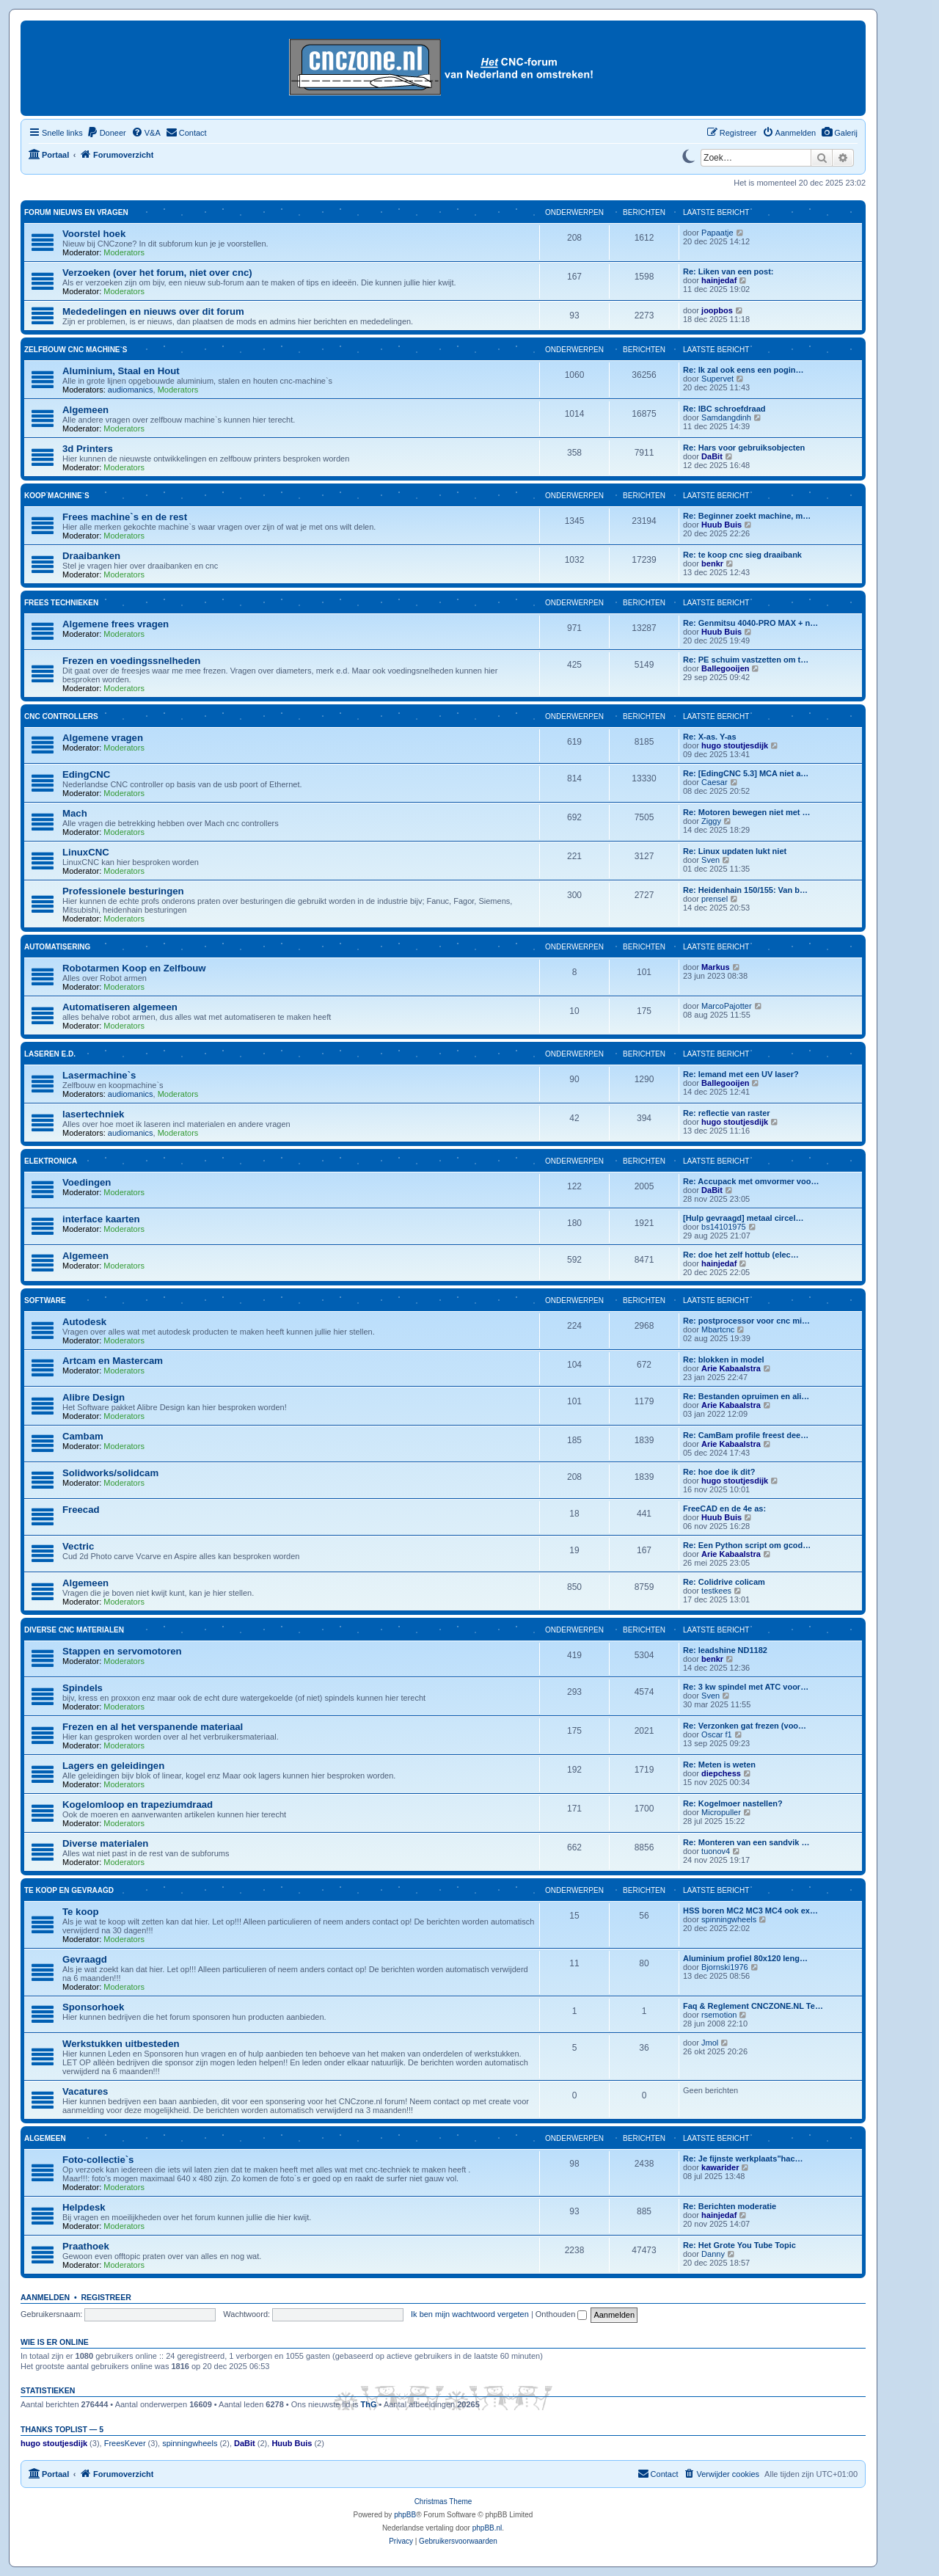  Describe the element at coordinates (720, 2167) in the screenshot. I see `kawarider` at that location.